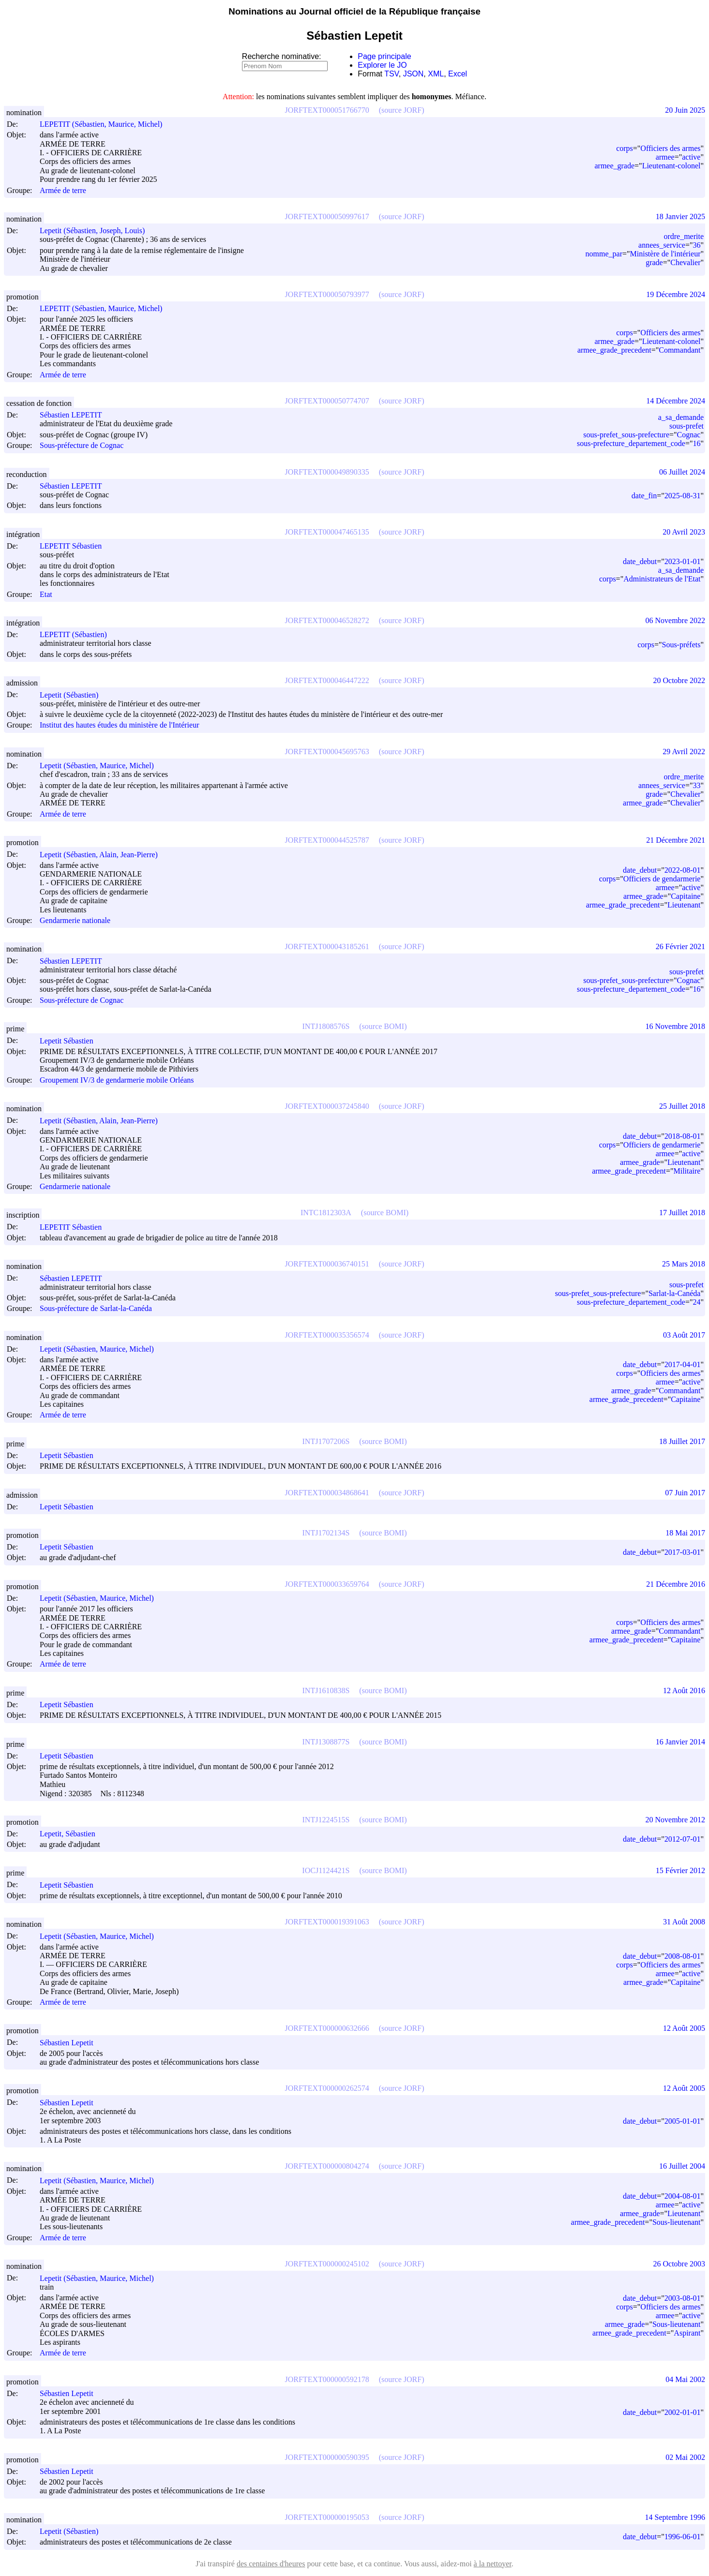 The height and width of the screenshot is (2576, 709). Describe the element at coordinates (327, 110) in the screenshot. I see `JORFTEXT000051766770` at that location.